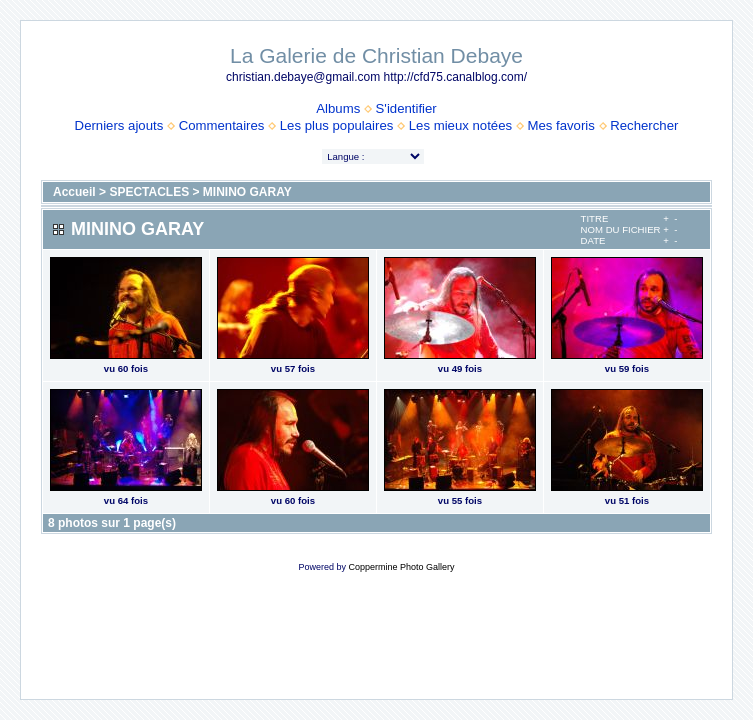 This screenshot has height=720, width=753. What do you see at coordinates (222, 125) in the screenshot?
I see `Commentaires` at bounding box center [222, 125].